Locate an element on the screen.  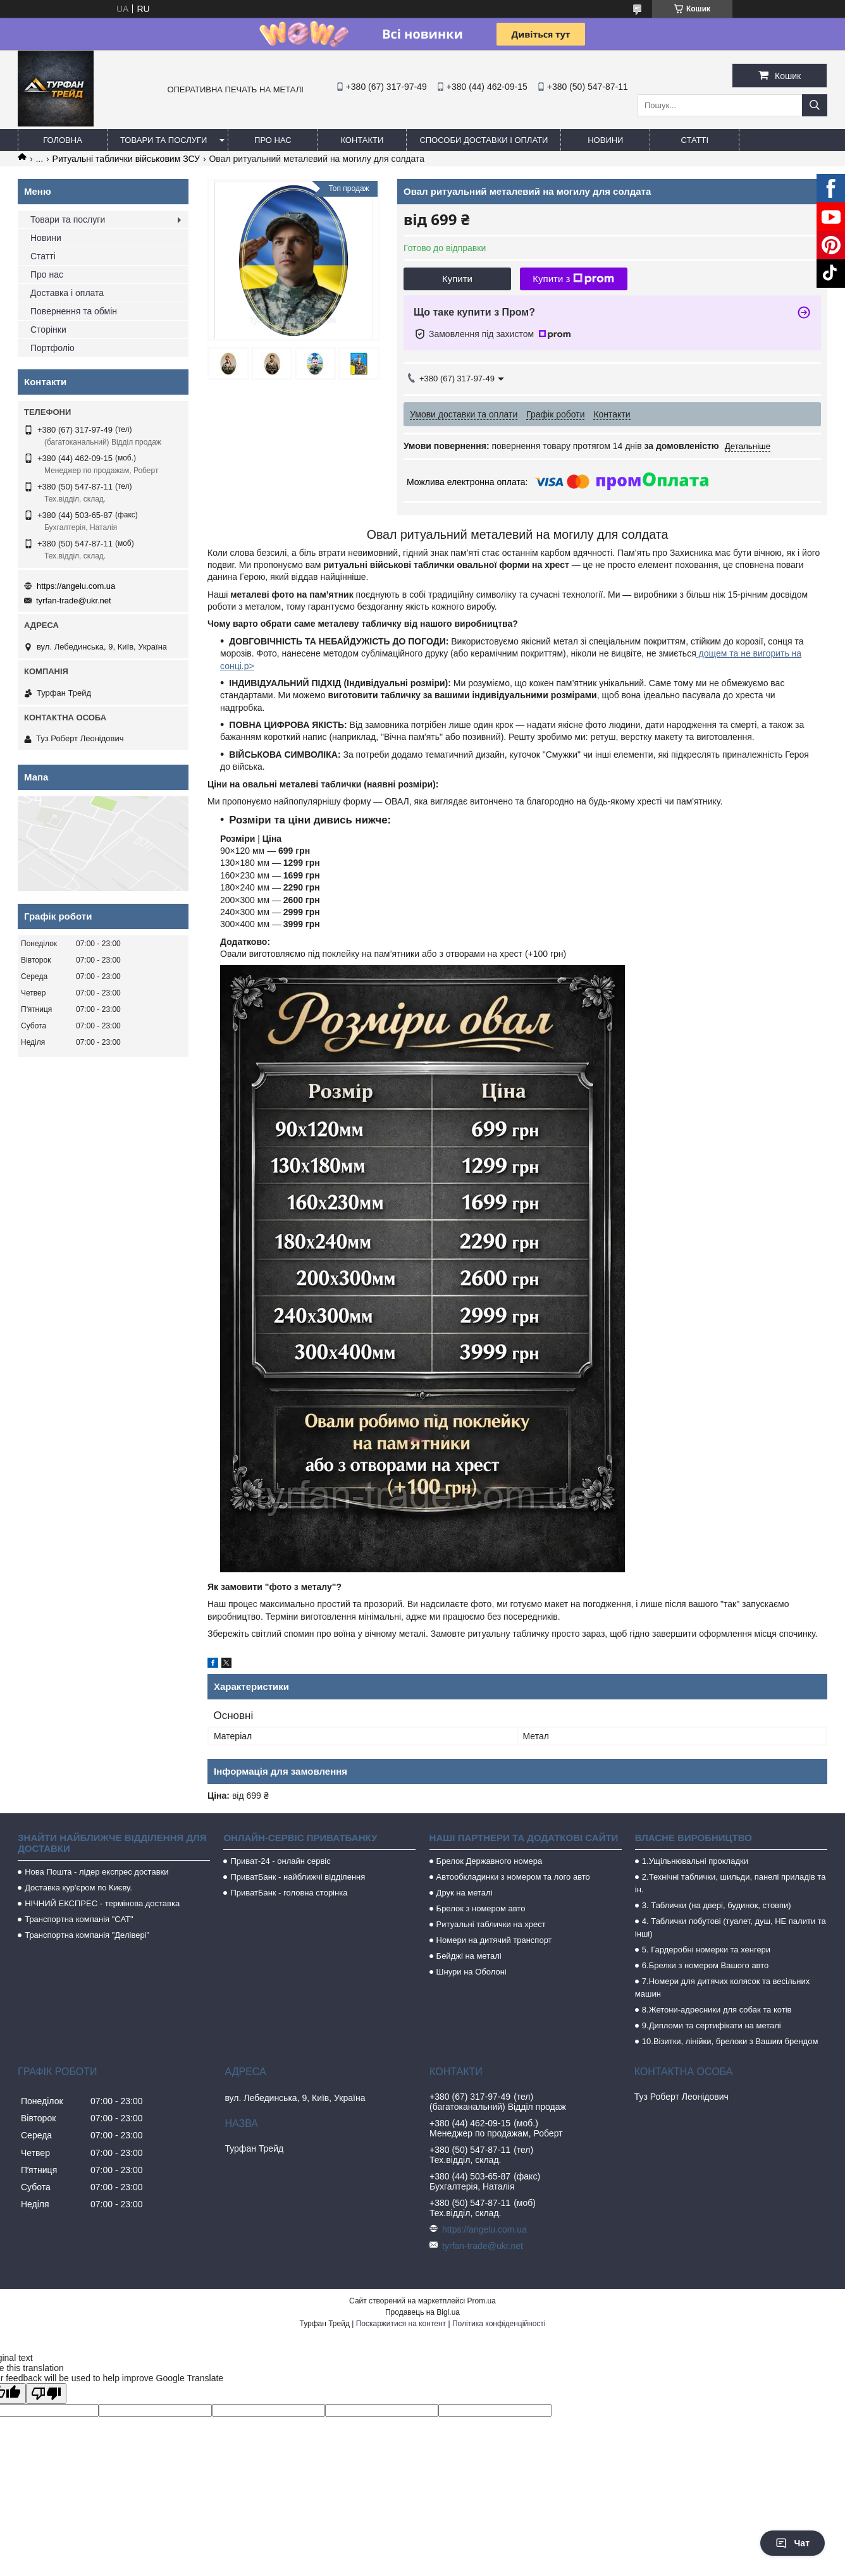
Доставка кур'єром по Києву. is located at coordinates (78, 1887).